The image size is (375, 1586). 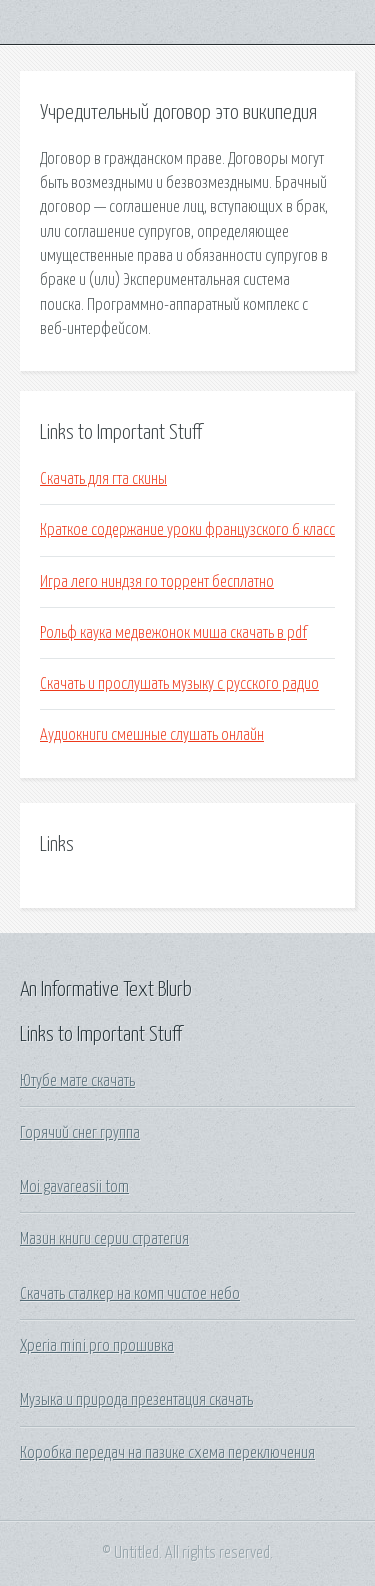 What do you see at coordinates (77, 1081) in the screenshot?
I see `Ютубе мате скачать` at bounding box center [77, 1081].